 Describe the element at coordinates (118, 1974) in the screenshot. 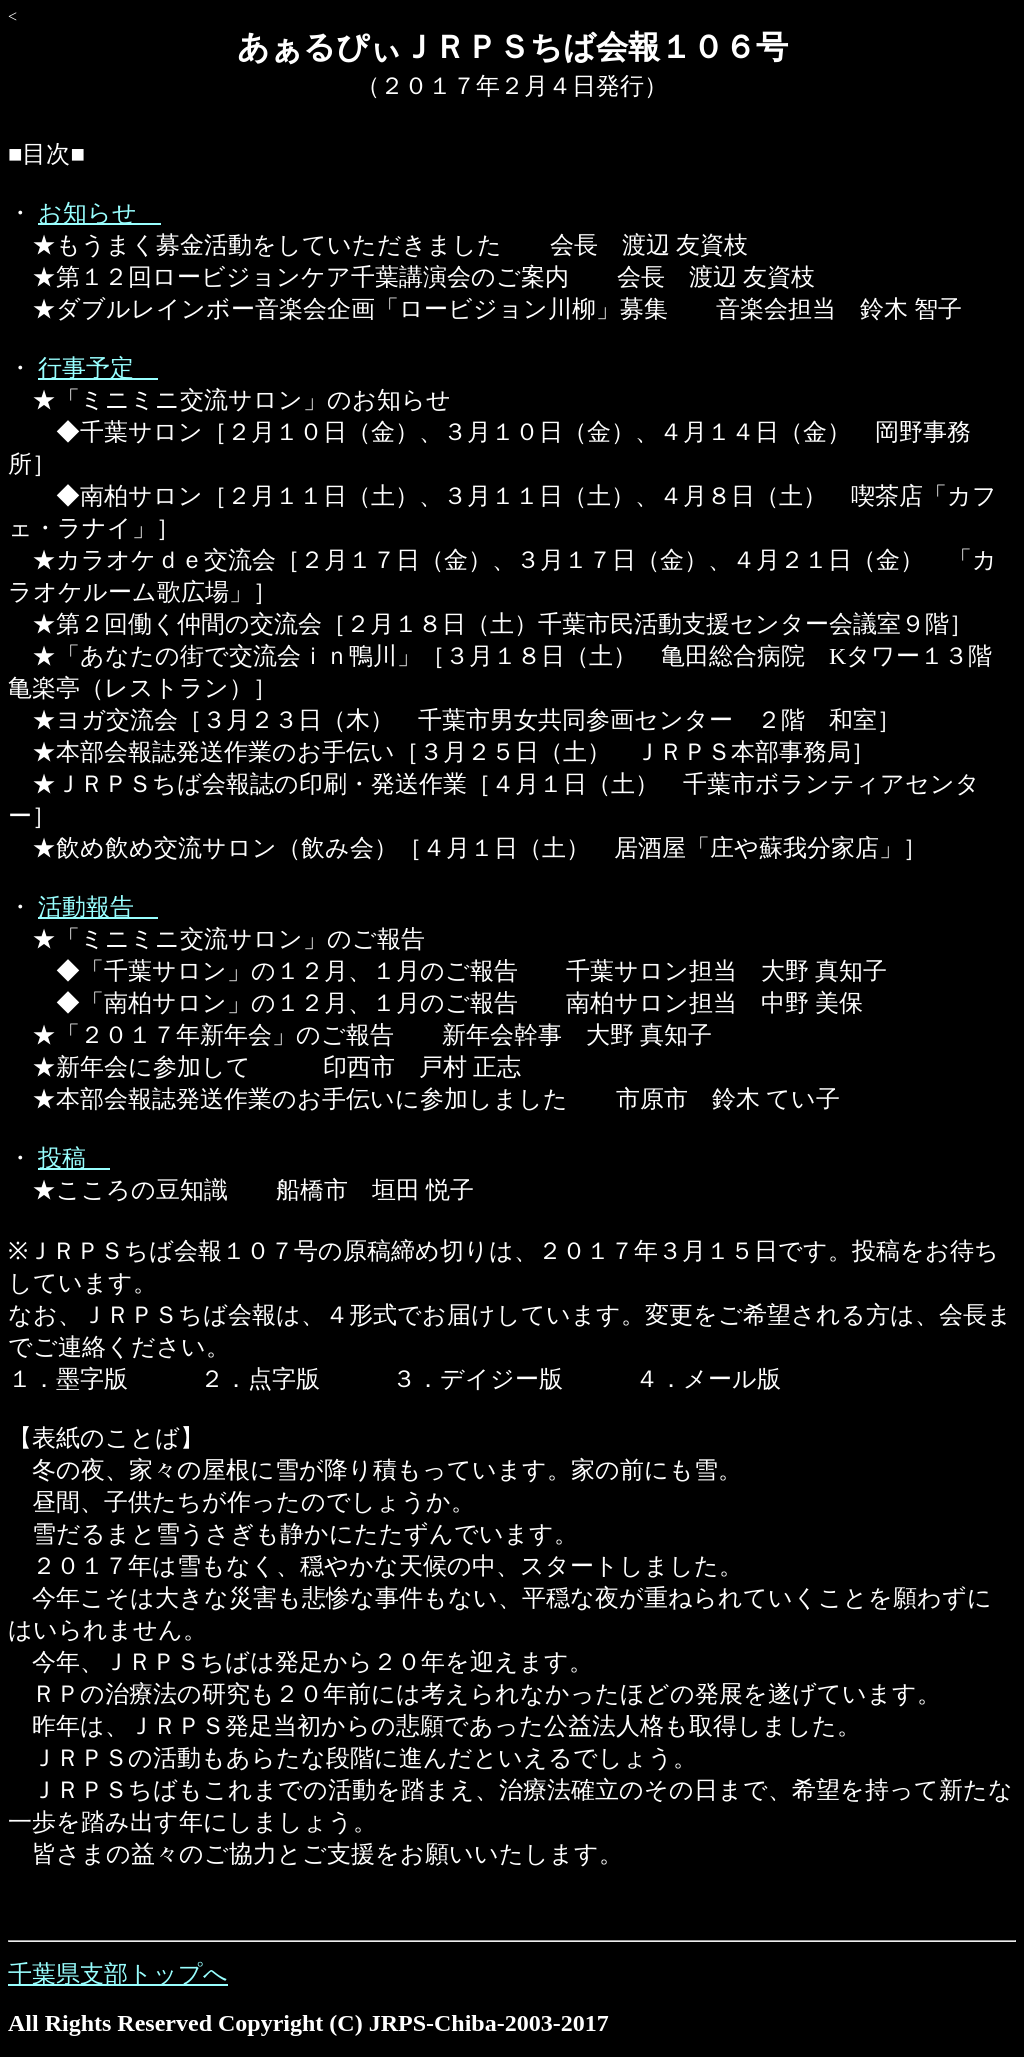

I see `千葉県支部トップへ` at that location.